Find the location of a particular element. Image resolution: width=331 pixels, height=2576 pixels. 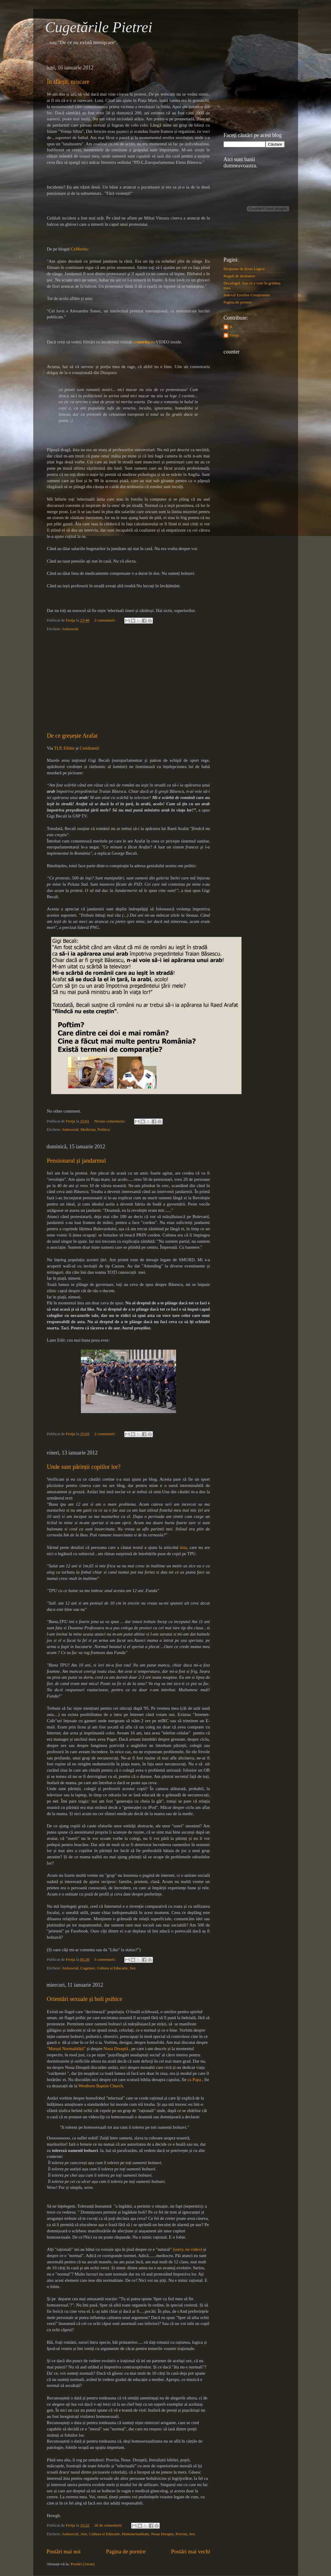

Westboro Baptist Church is located at coordinates (101, 2085).